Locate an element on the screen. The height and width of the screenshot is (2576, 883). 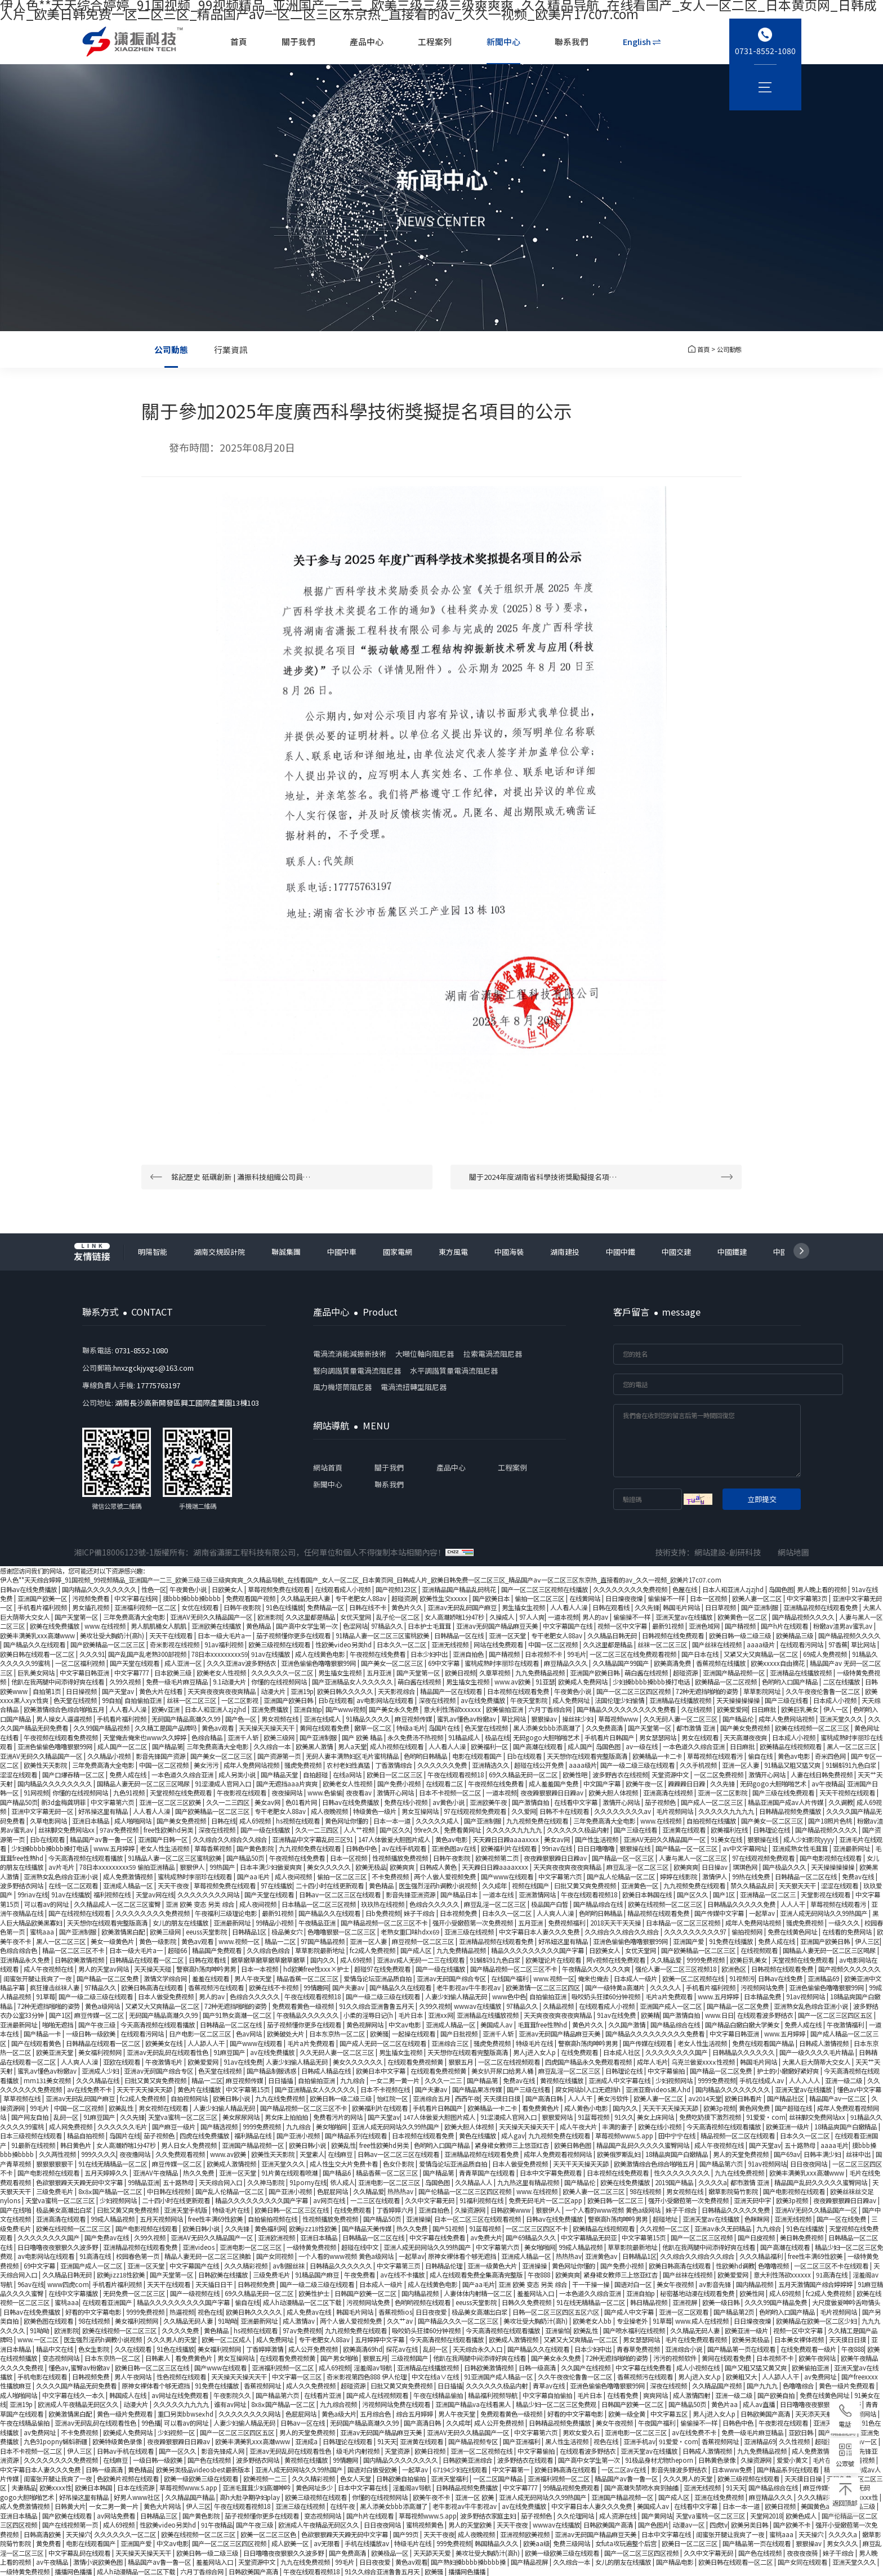
黄色av电影 is located at coordinates (794, 1756).